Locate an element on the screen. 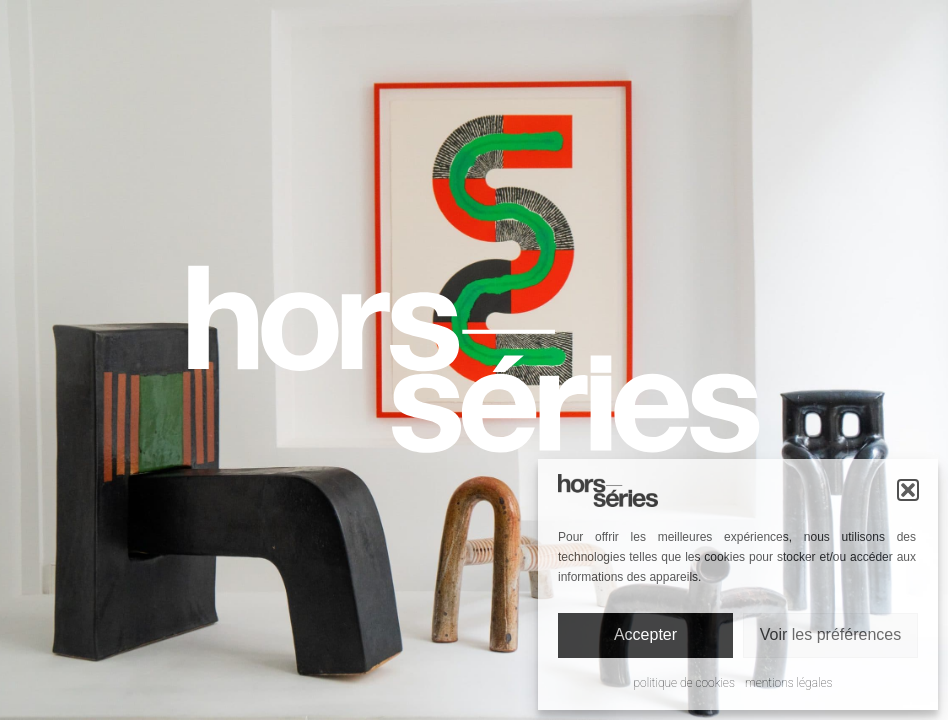 The height and width of the screenshot is (720, 948). Politique de cookies is located at coordinates (684, 683).